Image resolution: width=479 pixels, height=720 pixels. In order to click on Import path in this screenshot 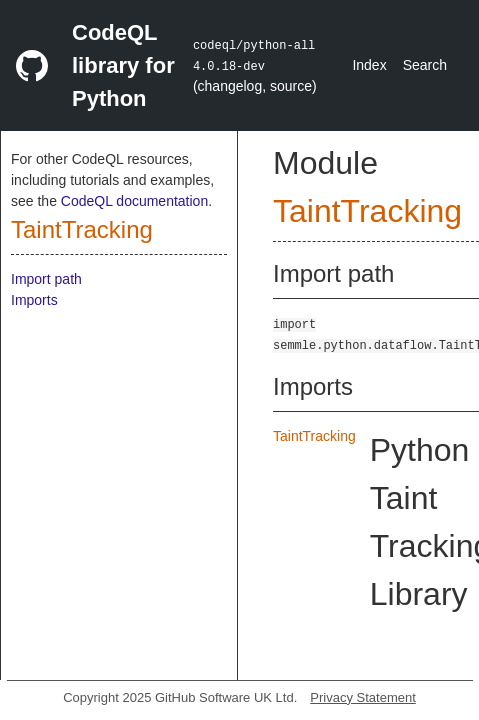, I will do `click(46, 279)`.